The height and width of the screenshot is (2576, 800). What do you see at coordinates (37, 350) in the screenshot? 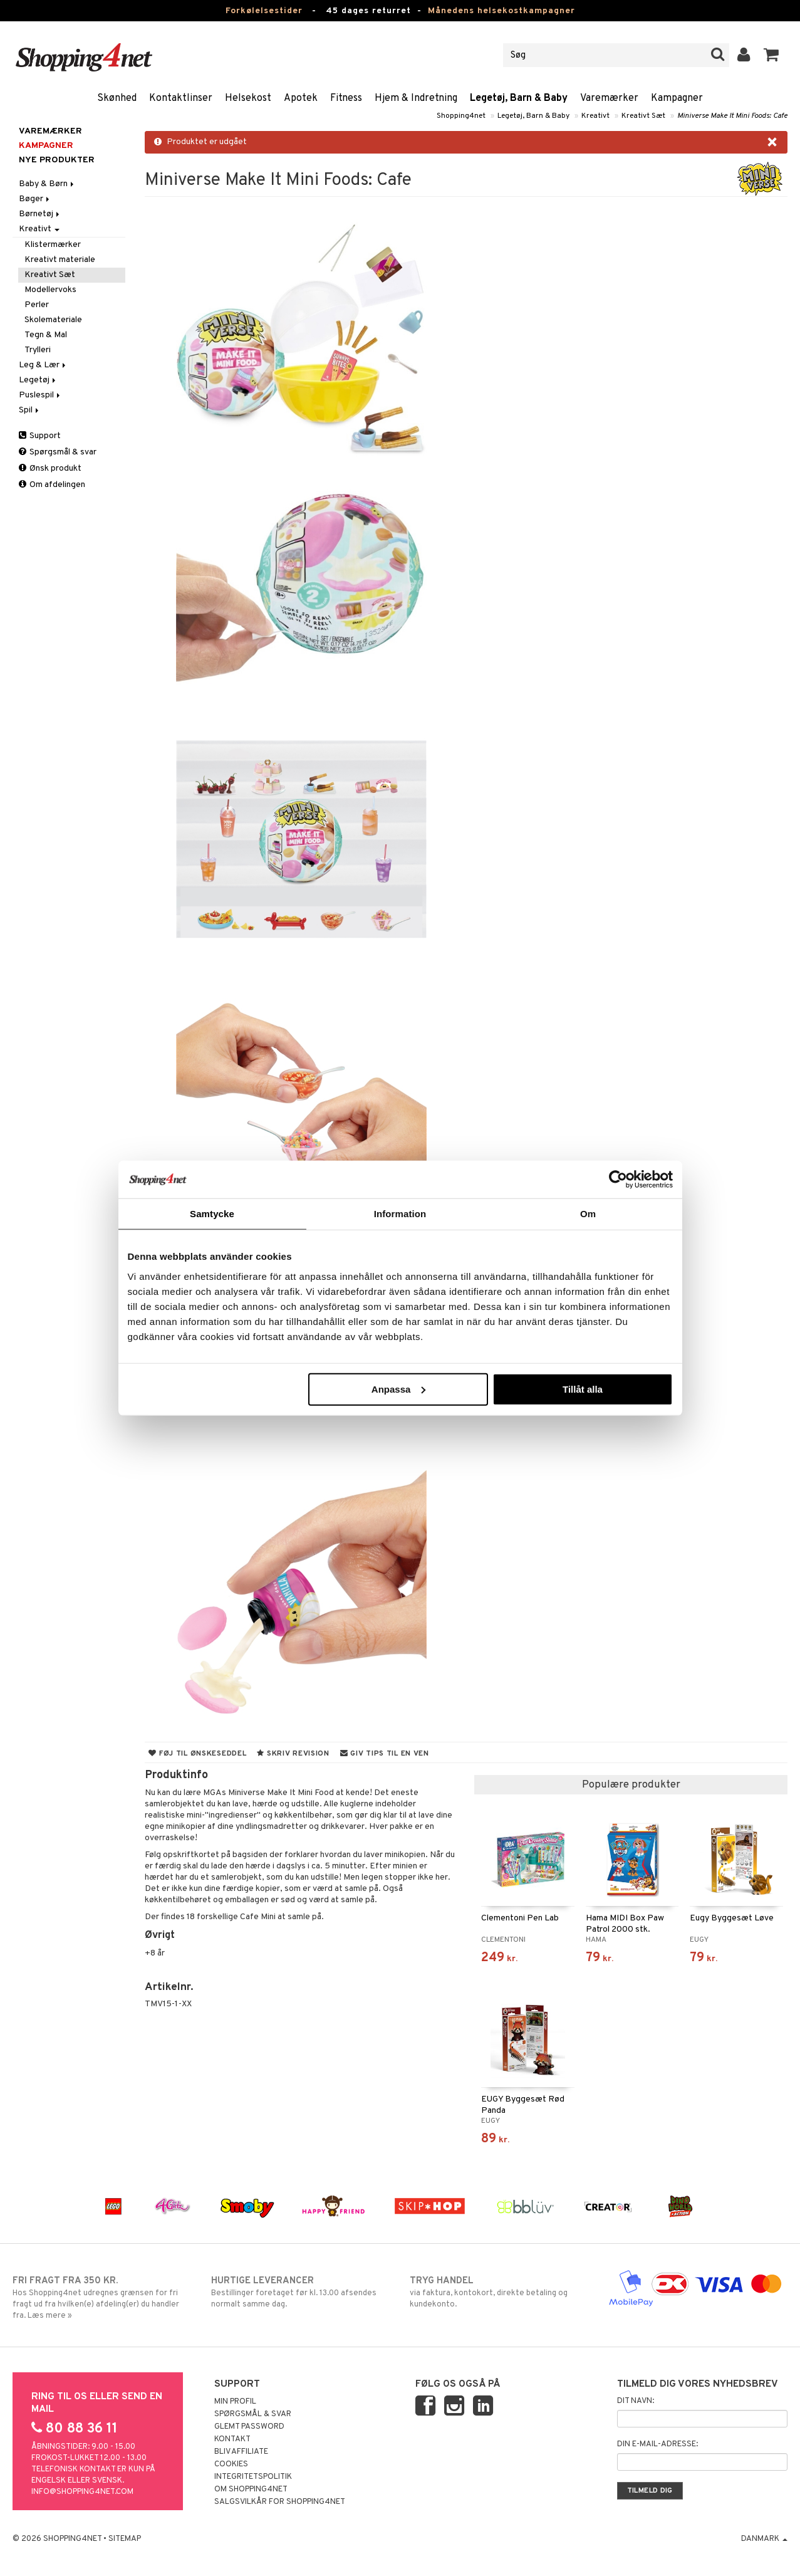
I see `Trylleri` at bounding box center [37, 350].